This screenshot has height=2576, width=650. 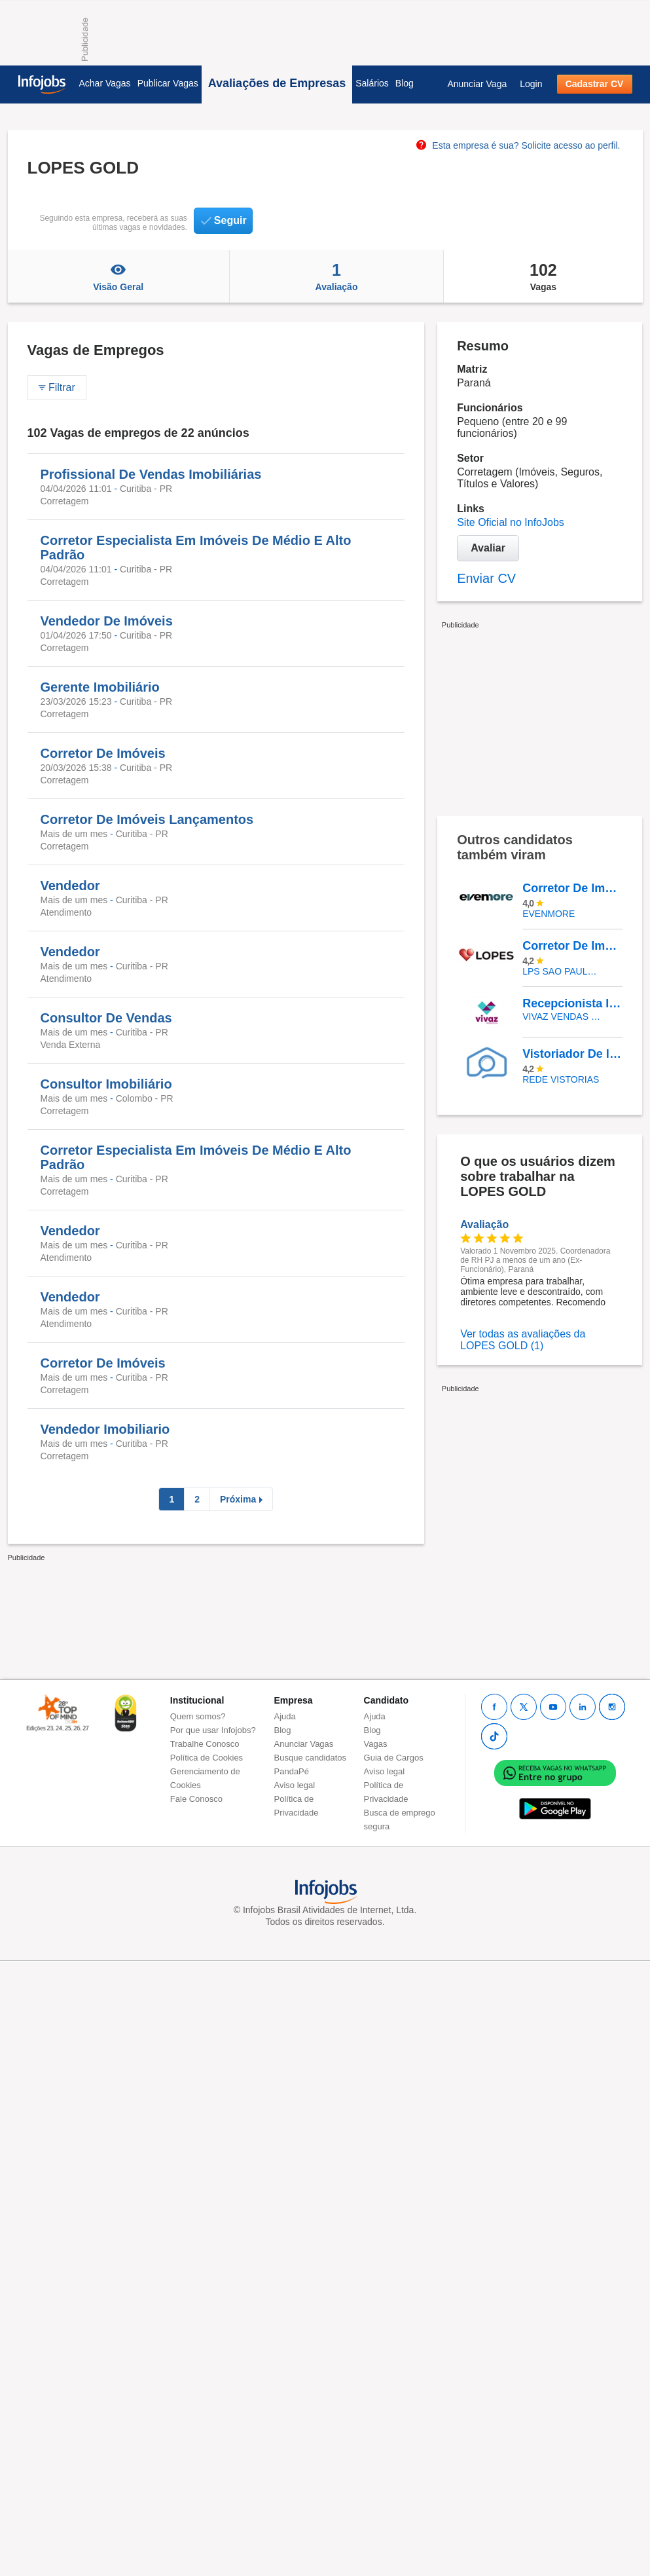 I want to click on Fale Conosco, so click(x=196, y=1799).